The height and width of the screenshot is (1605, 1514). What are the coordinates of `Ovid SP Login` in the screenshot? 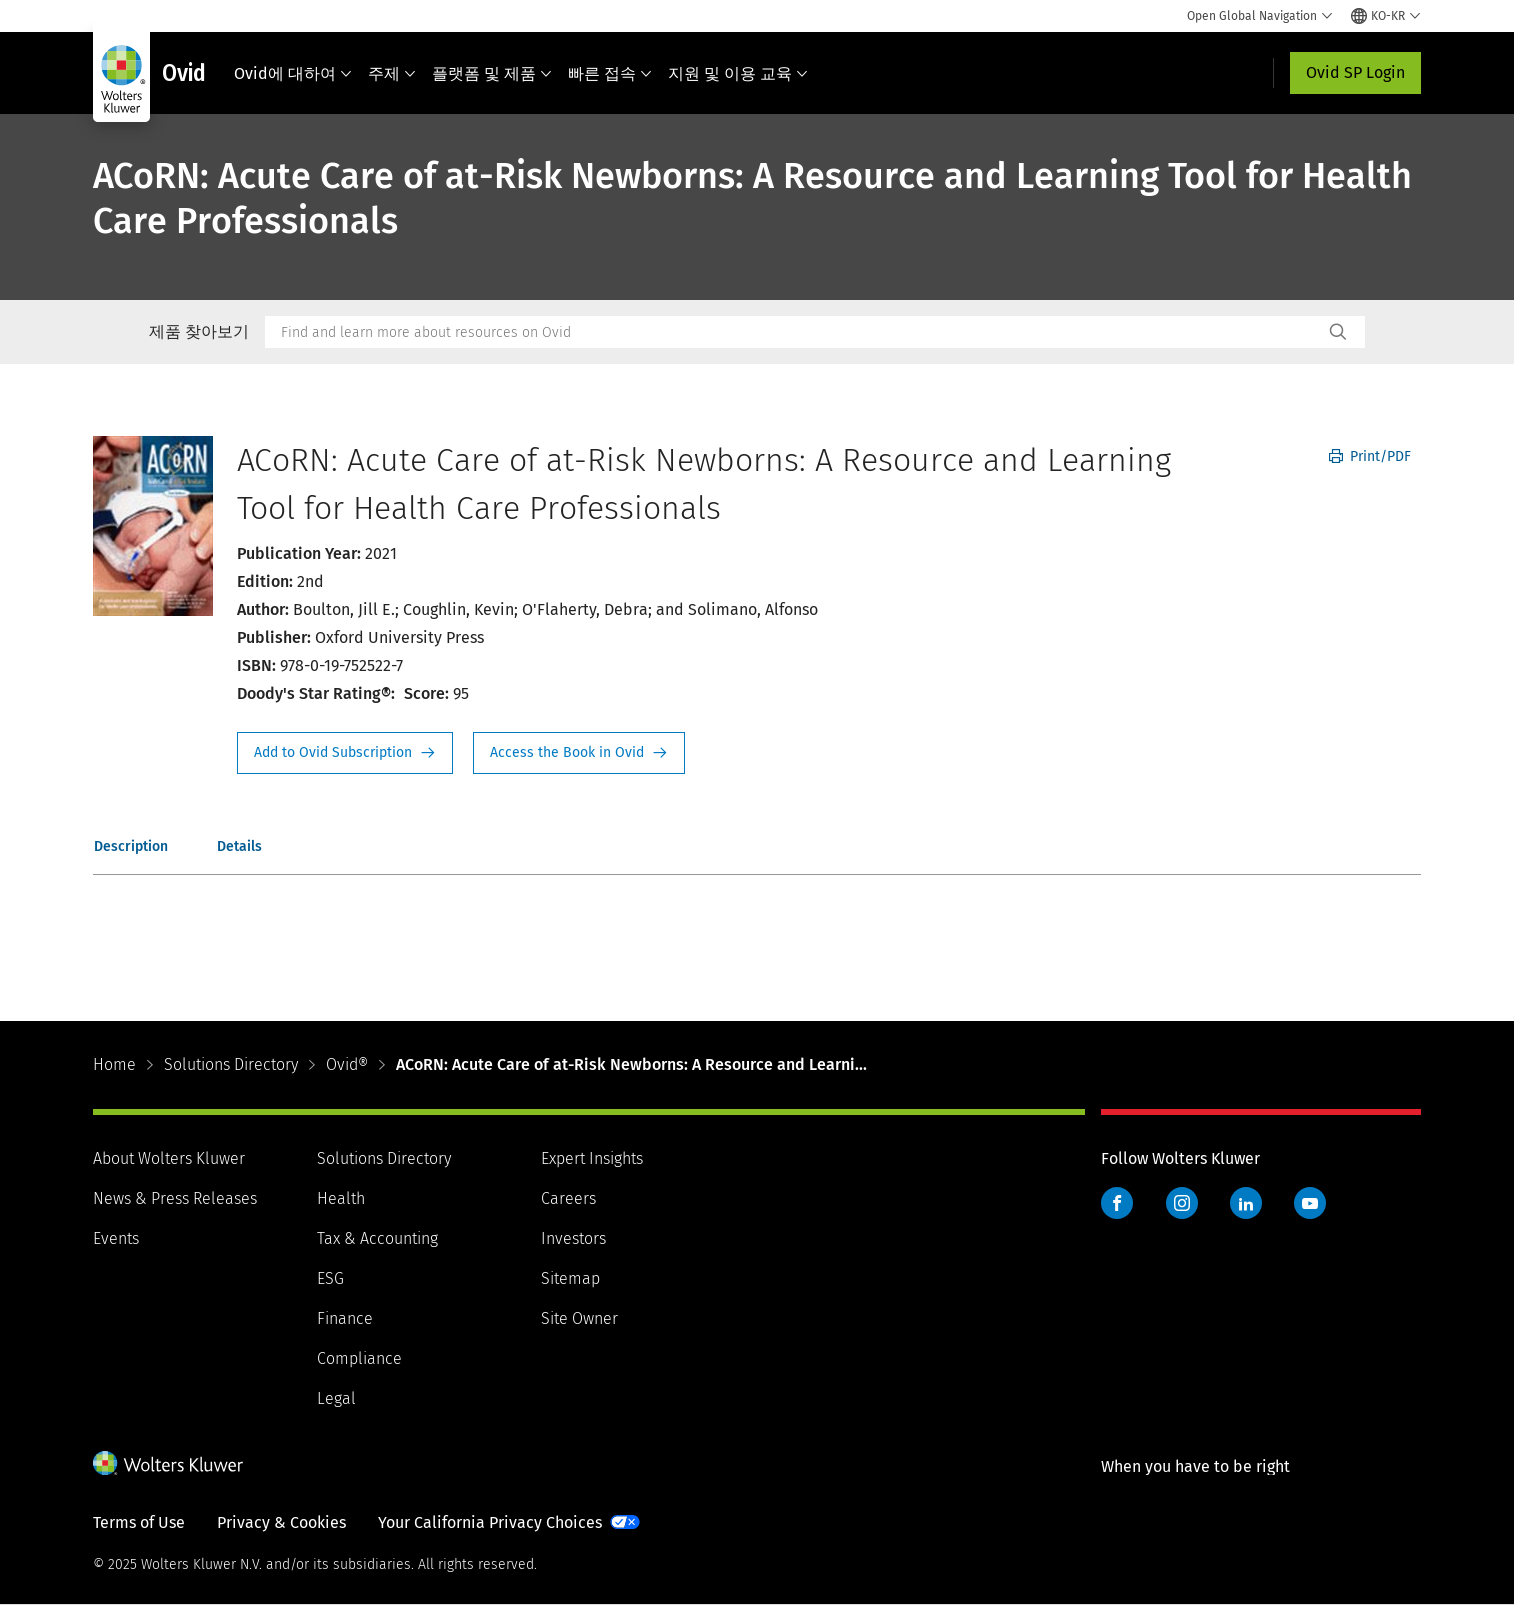 It's located at (1355, 72).